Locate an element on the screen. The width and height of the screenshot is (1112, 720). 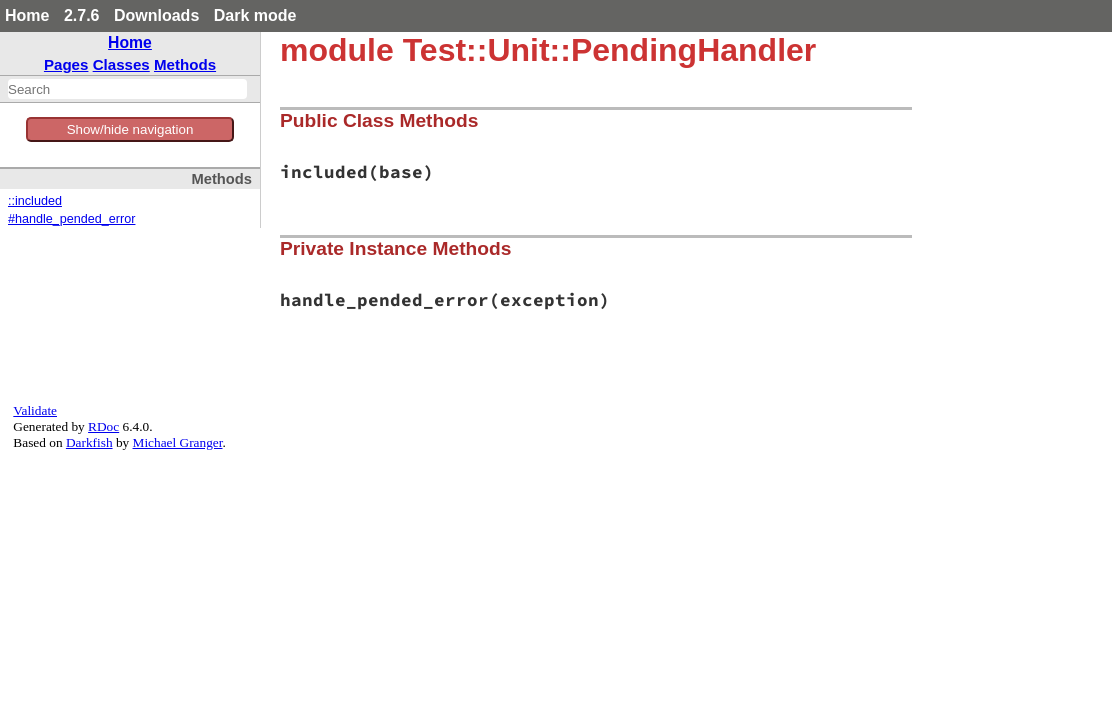
[combobox] is located at coordinates (127, 89).